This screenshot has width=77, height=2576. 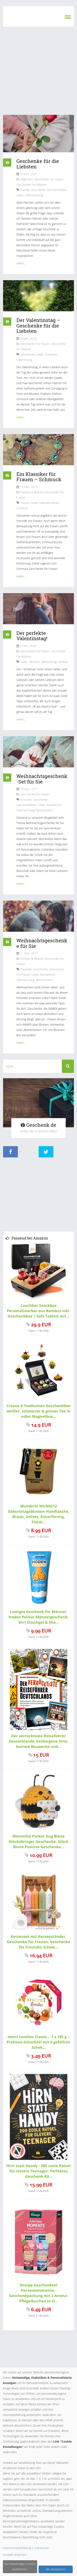 What do you see at coordinates (55, 2569) in the screenshot?
I see `Alle akzeptieren` at bounding box center [55, 2569].